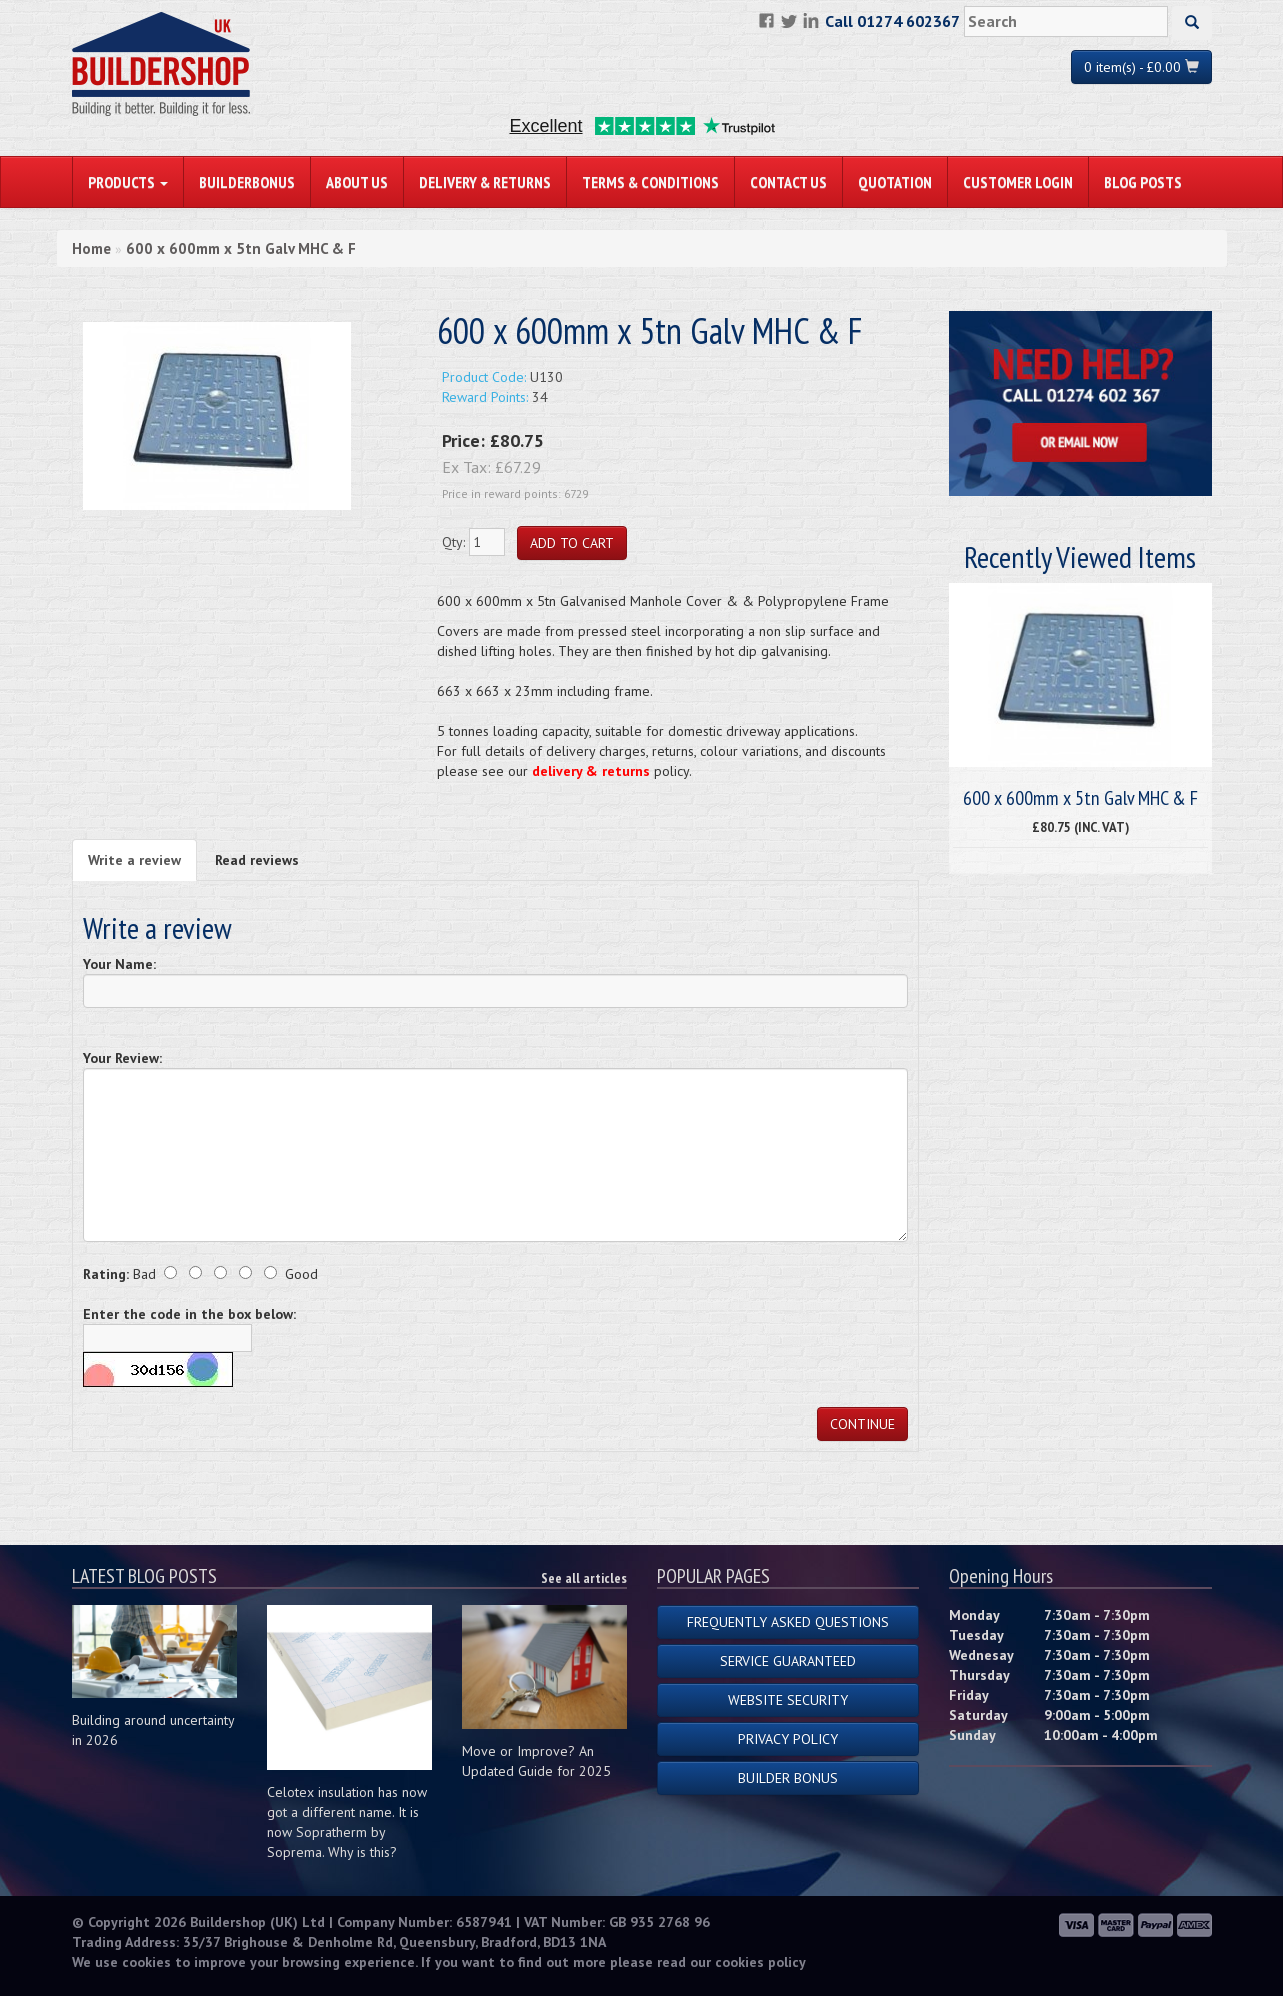 Image resolution: width=1283 pixels, height=1996 pixels. I want to click on Write a review [tab], so click(134, 860).